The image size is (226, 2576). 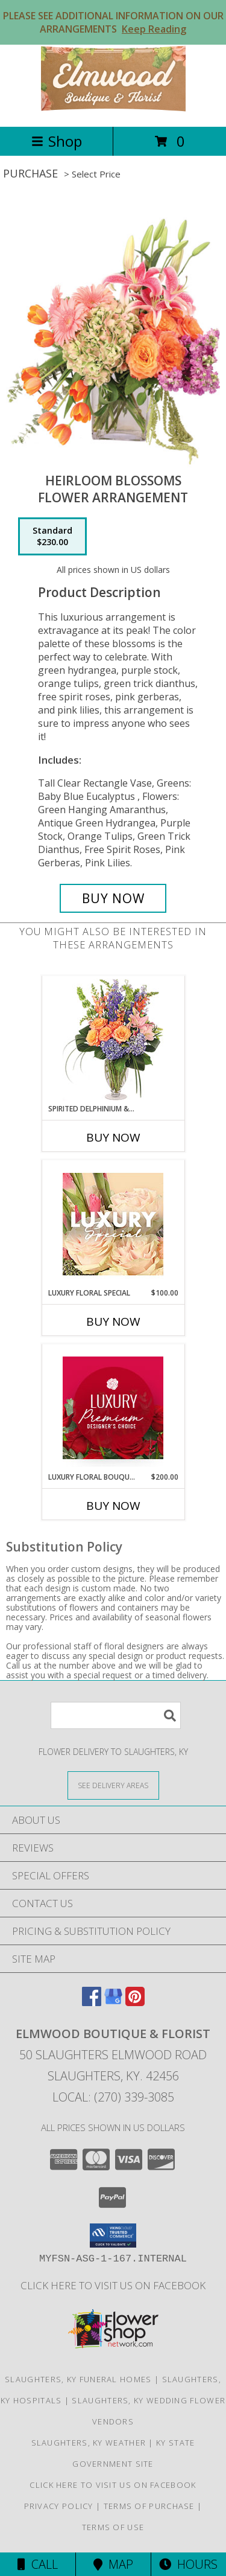 What do you see at coordinates (113, 22) in the screenshot?
I see `PLEASE SEE ADDITIONAL INFORMATION ON OUR ARRANGEMENTS` at bounding box center [113, 22].